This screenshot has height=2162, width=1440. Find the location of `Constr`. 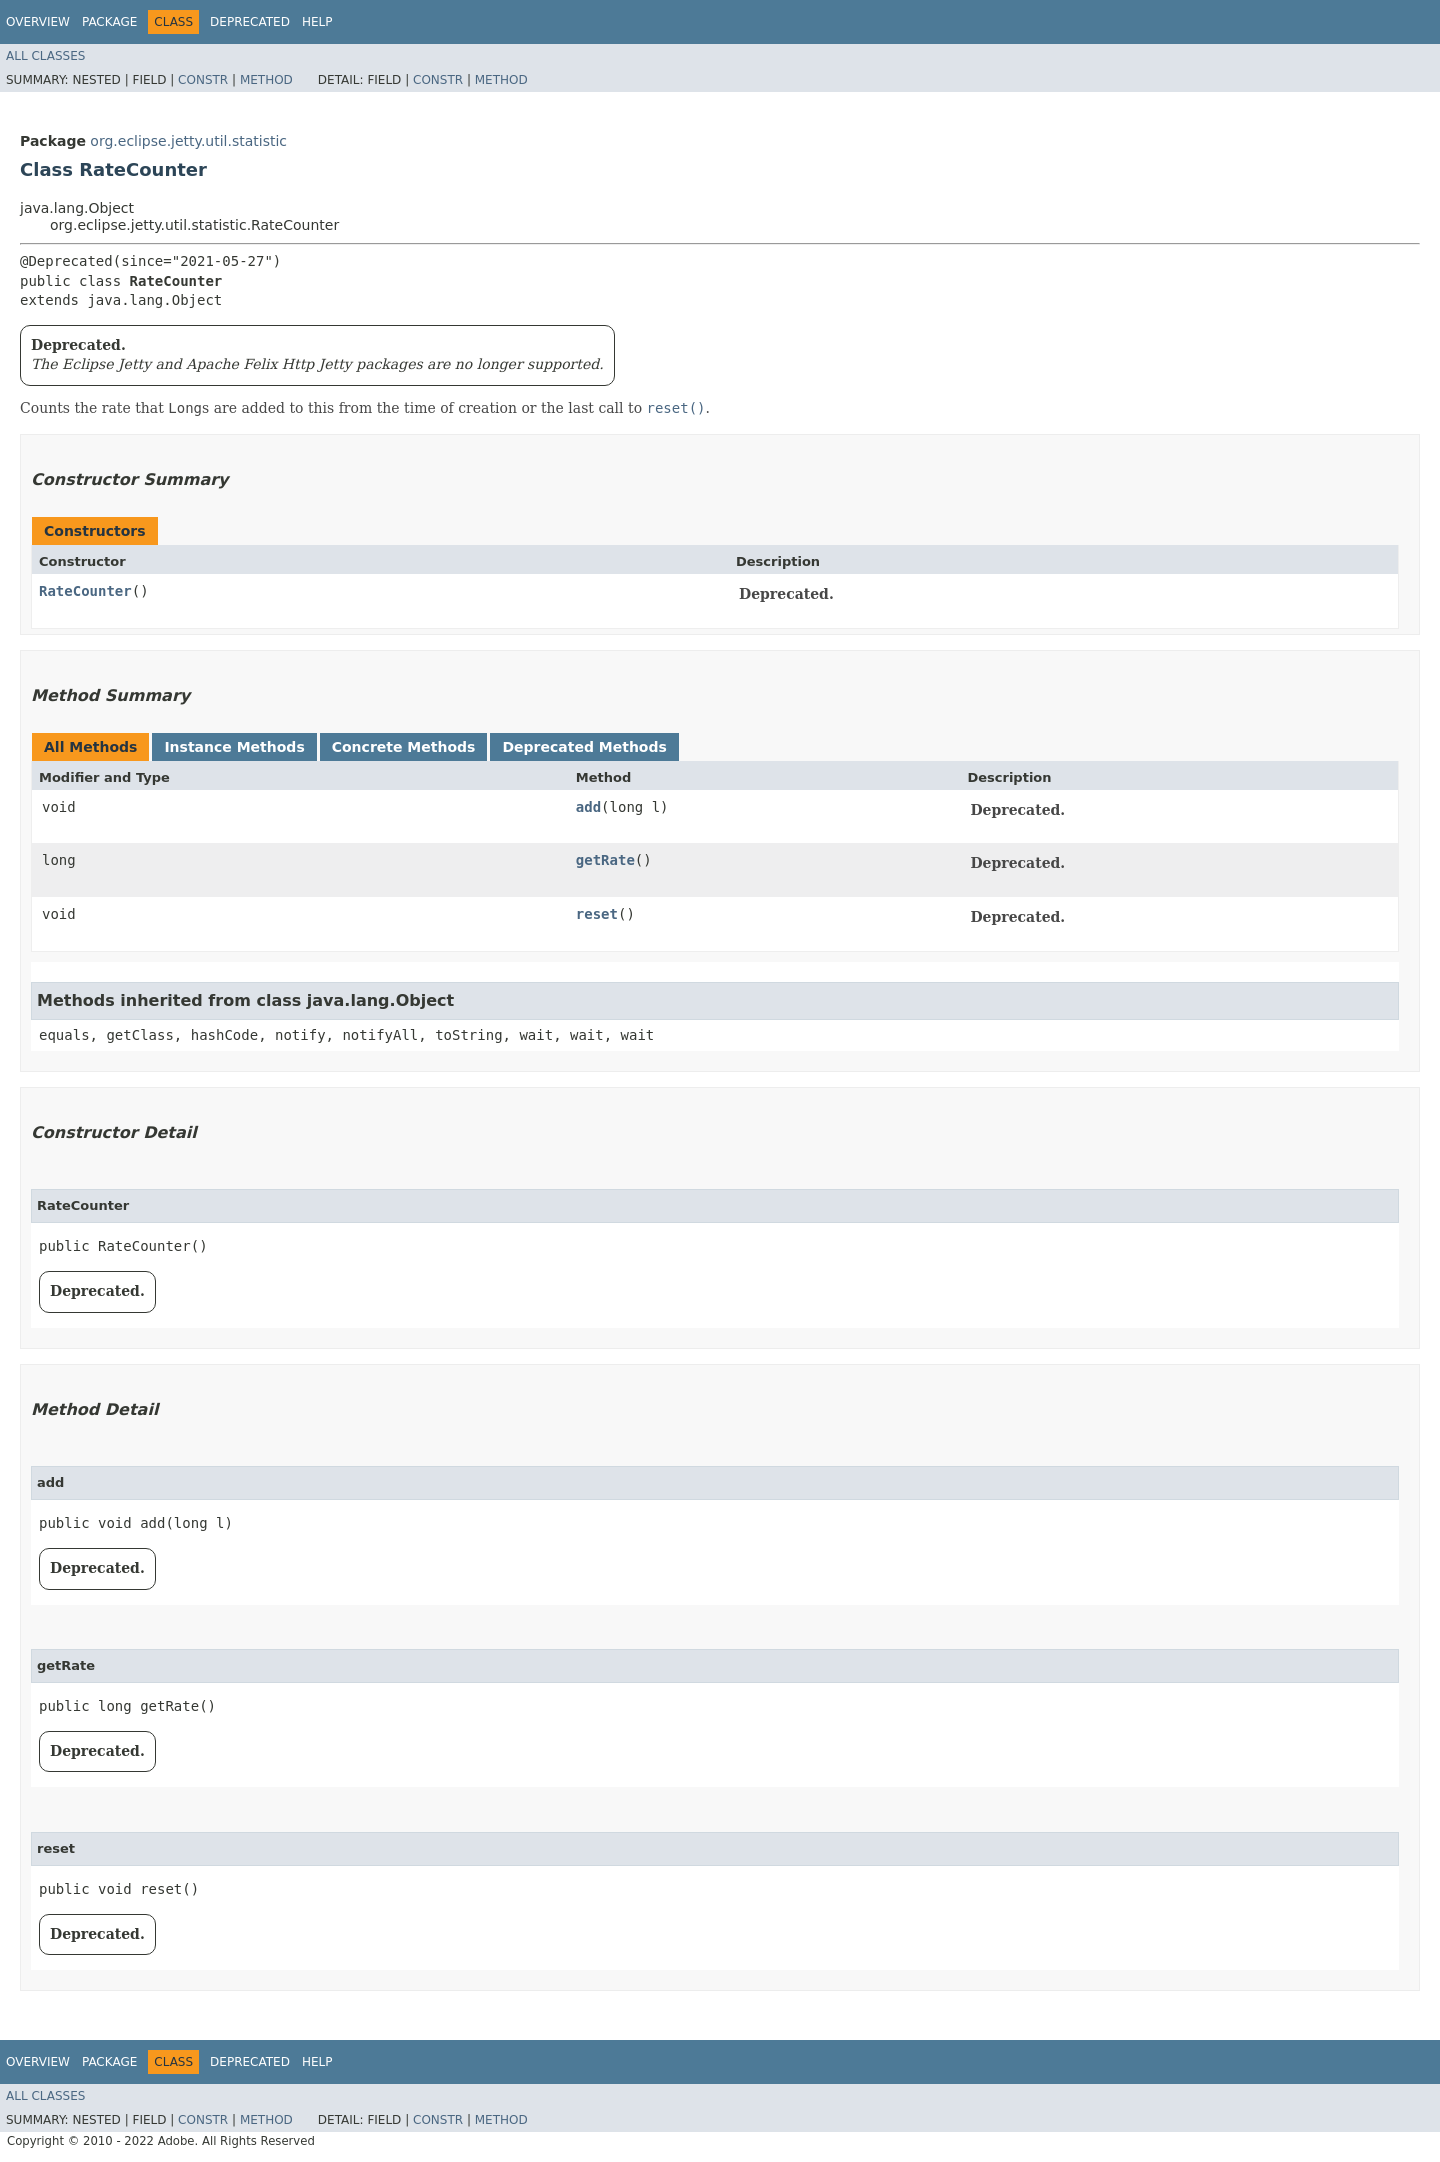

Constr is located at coordinates (203, 80).